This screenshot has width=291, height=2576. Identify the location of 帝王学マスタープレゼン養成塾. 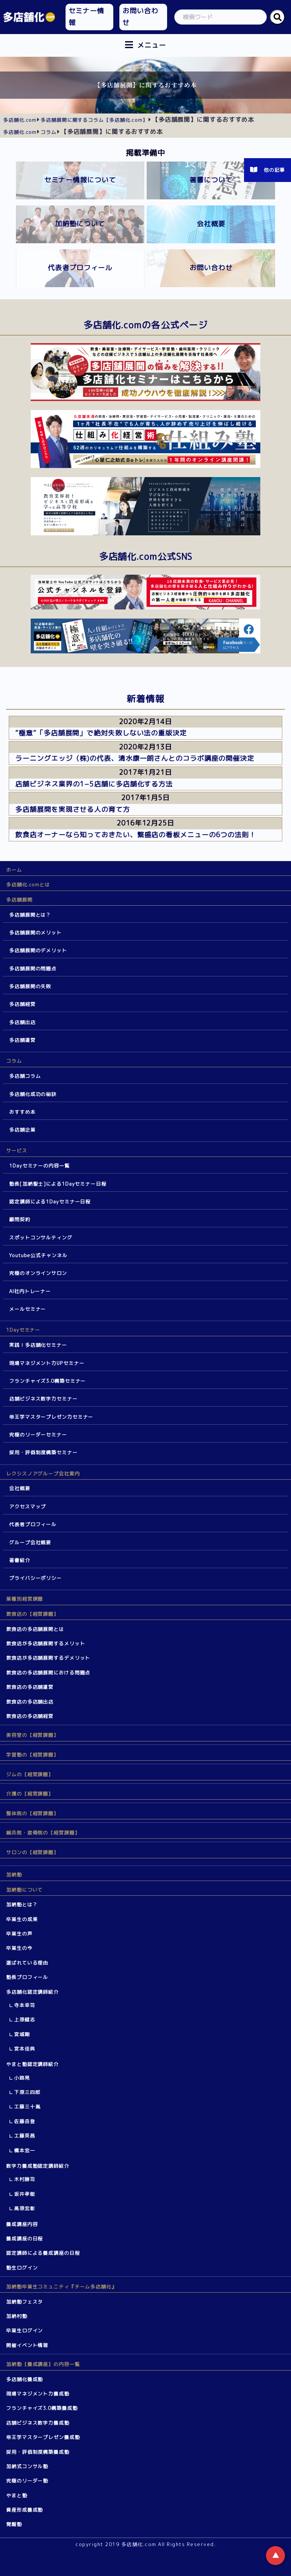
(43, 2437).